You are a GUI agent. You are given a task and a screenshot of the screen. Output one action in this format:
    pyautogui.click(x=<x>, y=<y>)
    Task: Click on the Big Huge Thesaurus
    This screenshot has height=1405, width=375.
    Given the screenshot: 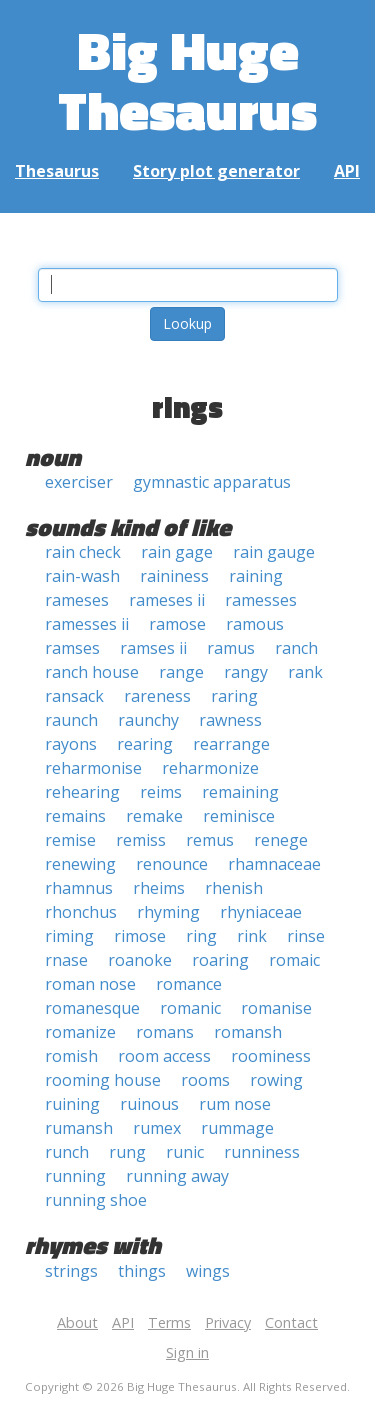 What is the action you would take?
    pyautogui.click(x=187, y=79)
    